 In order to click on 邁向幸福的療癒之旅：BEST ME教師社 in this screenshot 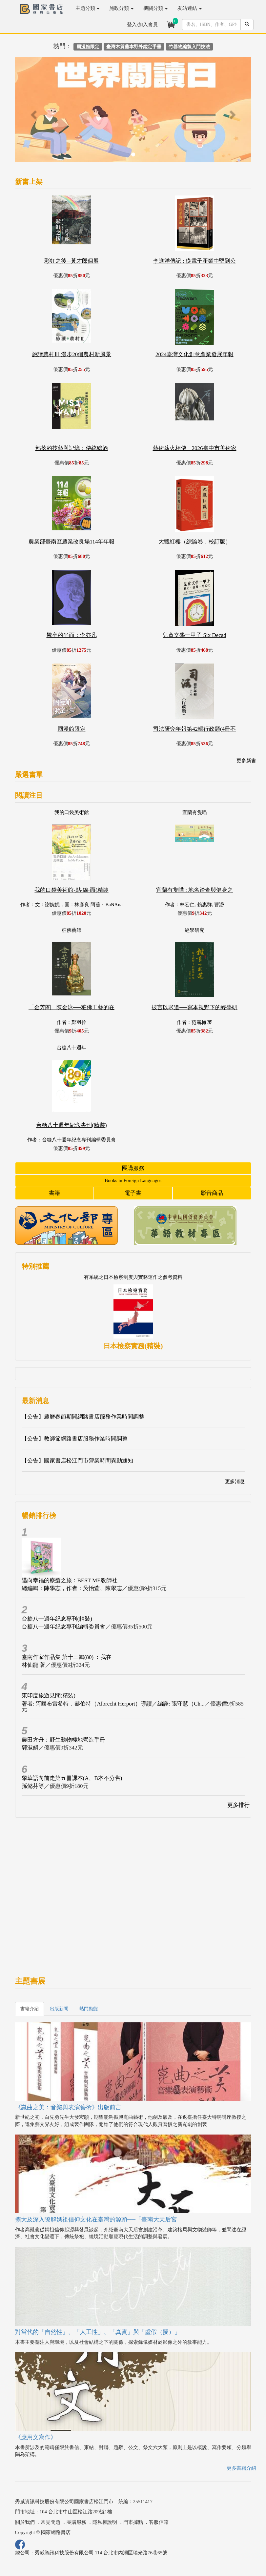, I will do `click(69, 1580)`.